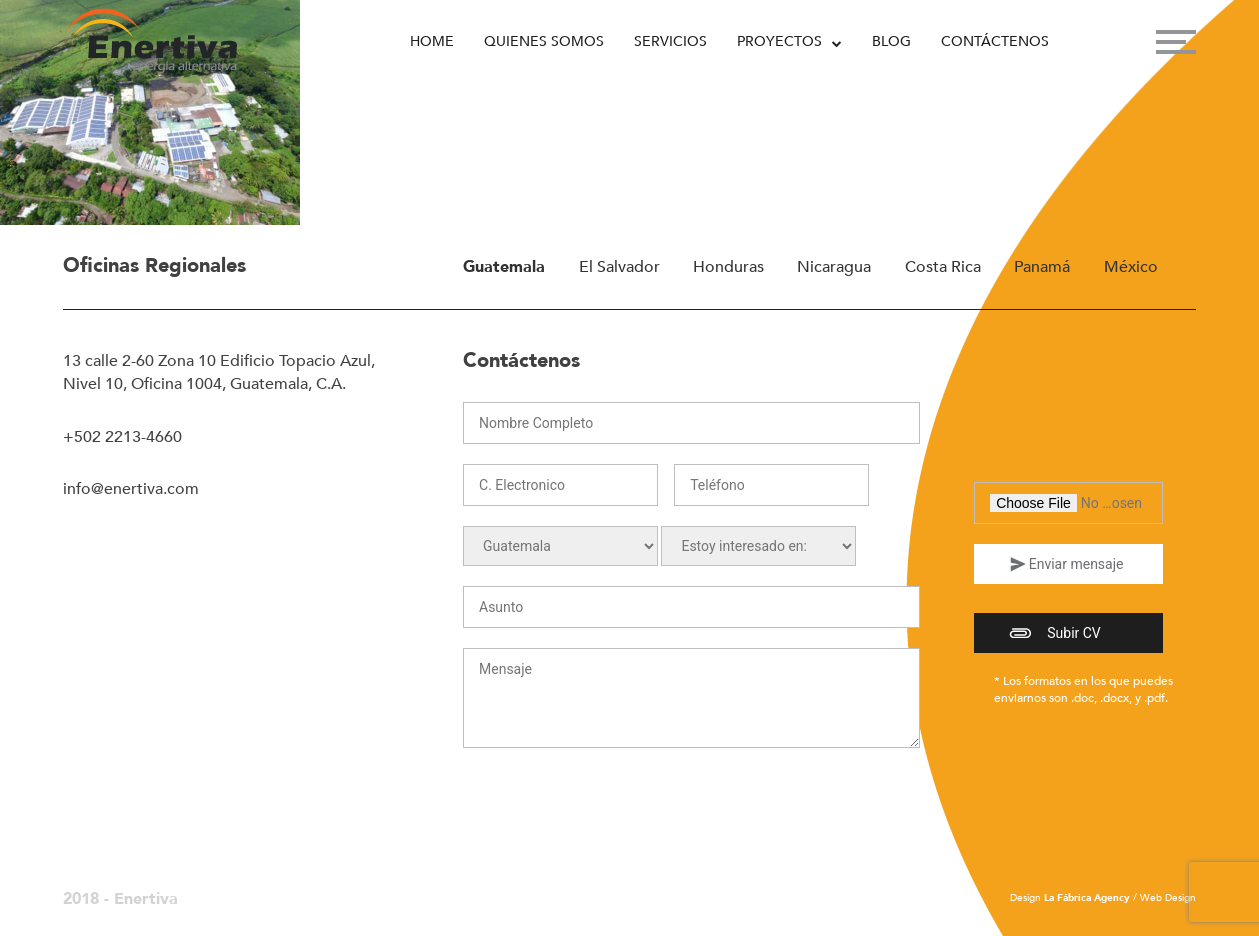 Image resolution: width=1259 pixels, height=936 pixels. I want to click on La Fábrica Agency, so click(1087, 898).